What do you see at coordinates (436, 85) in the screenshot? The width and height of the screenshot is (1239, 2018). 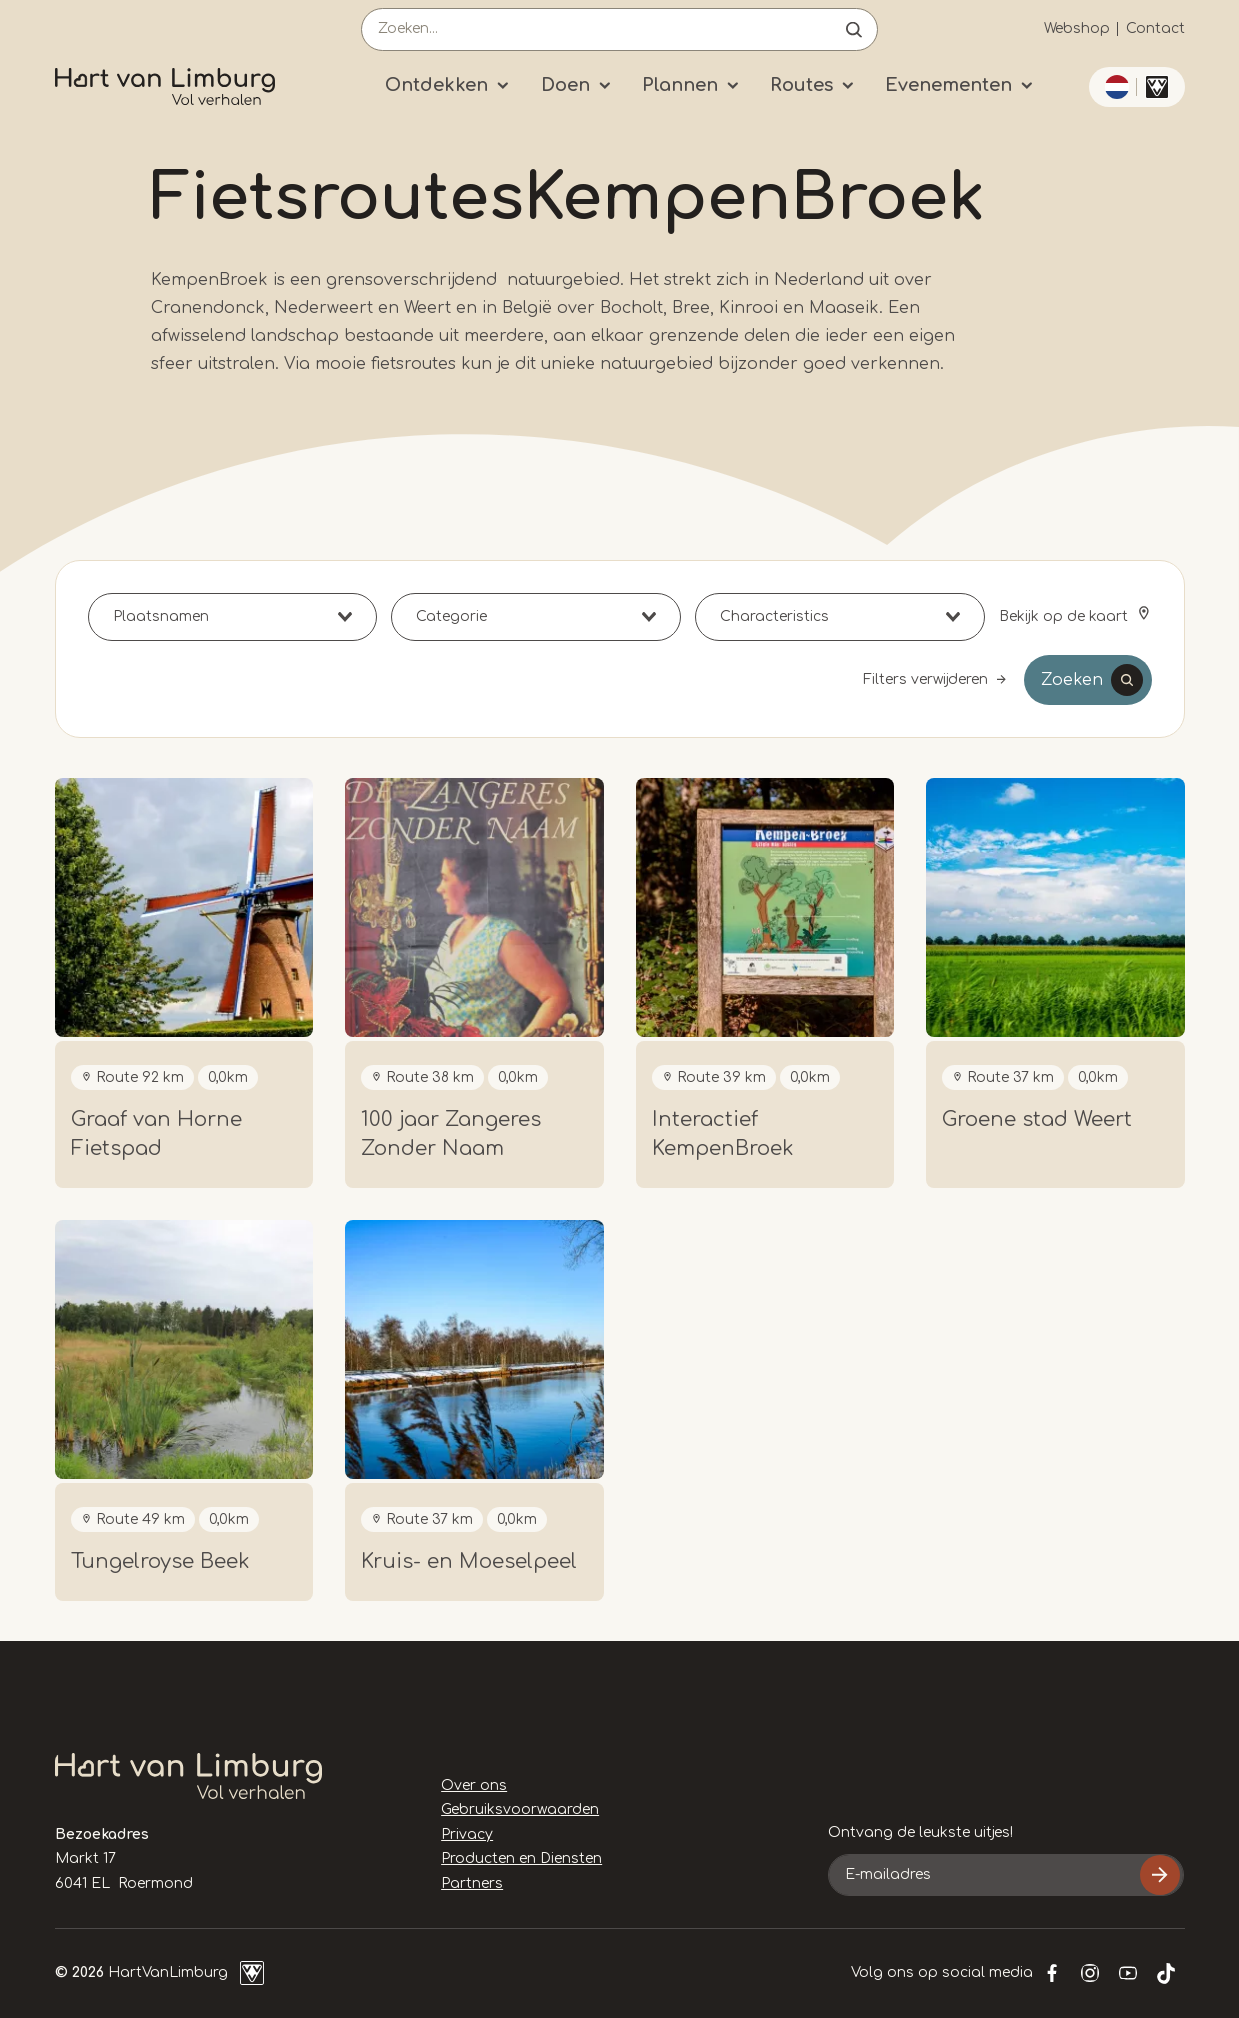 I see `Ontdekken [Submenu]` at bounding box center [436, 85].